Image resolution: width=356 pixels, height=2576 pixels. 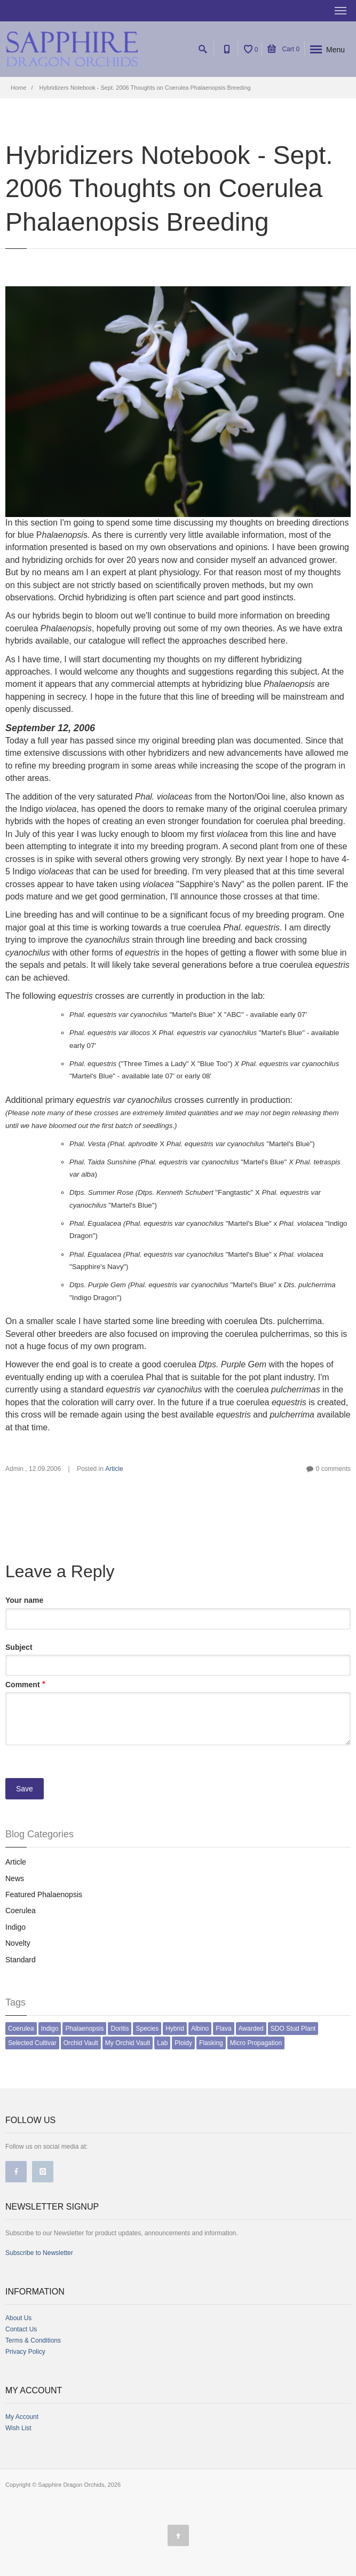 What do you see at coordinates (39, 2253) in the screenshot?
I see `Subscribe to Newsletter` at bounding box center [39, 2253].